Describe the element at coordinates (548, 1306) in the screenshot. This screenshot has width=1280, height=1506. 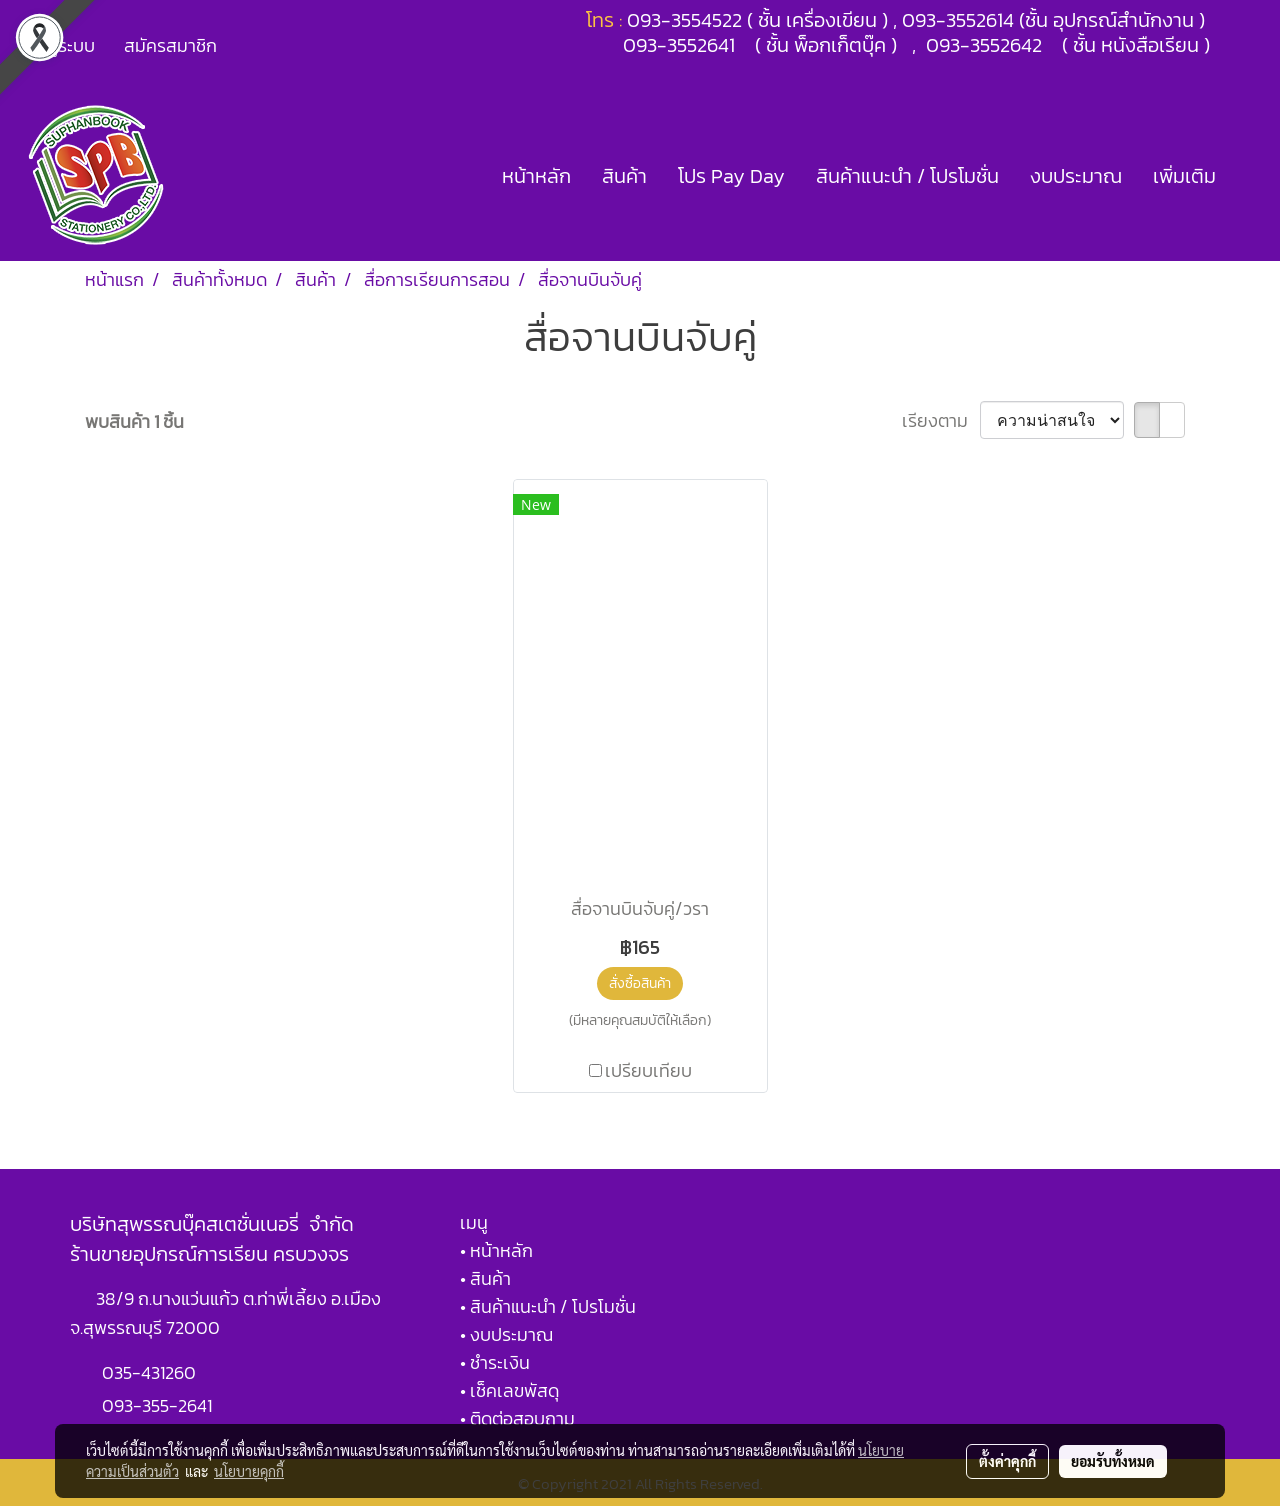
I see `• สินค้าแนะนำ / โปรโมชั่น` at that location.